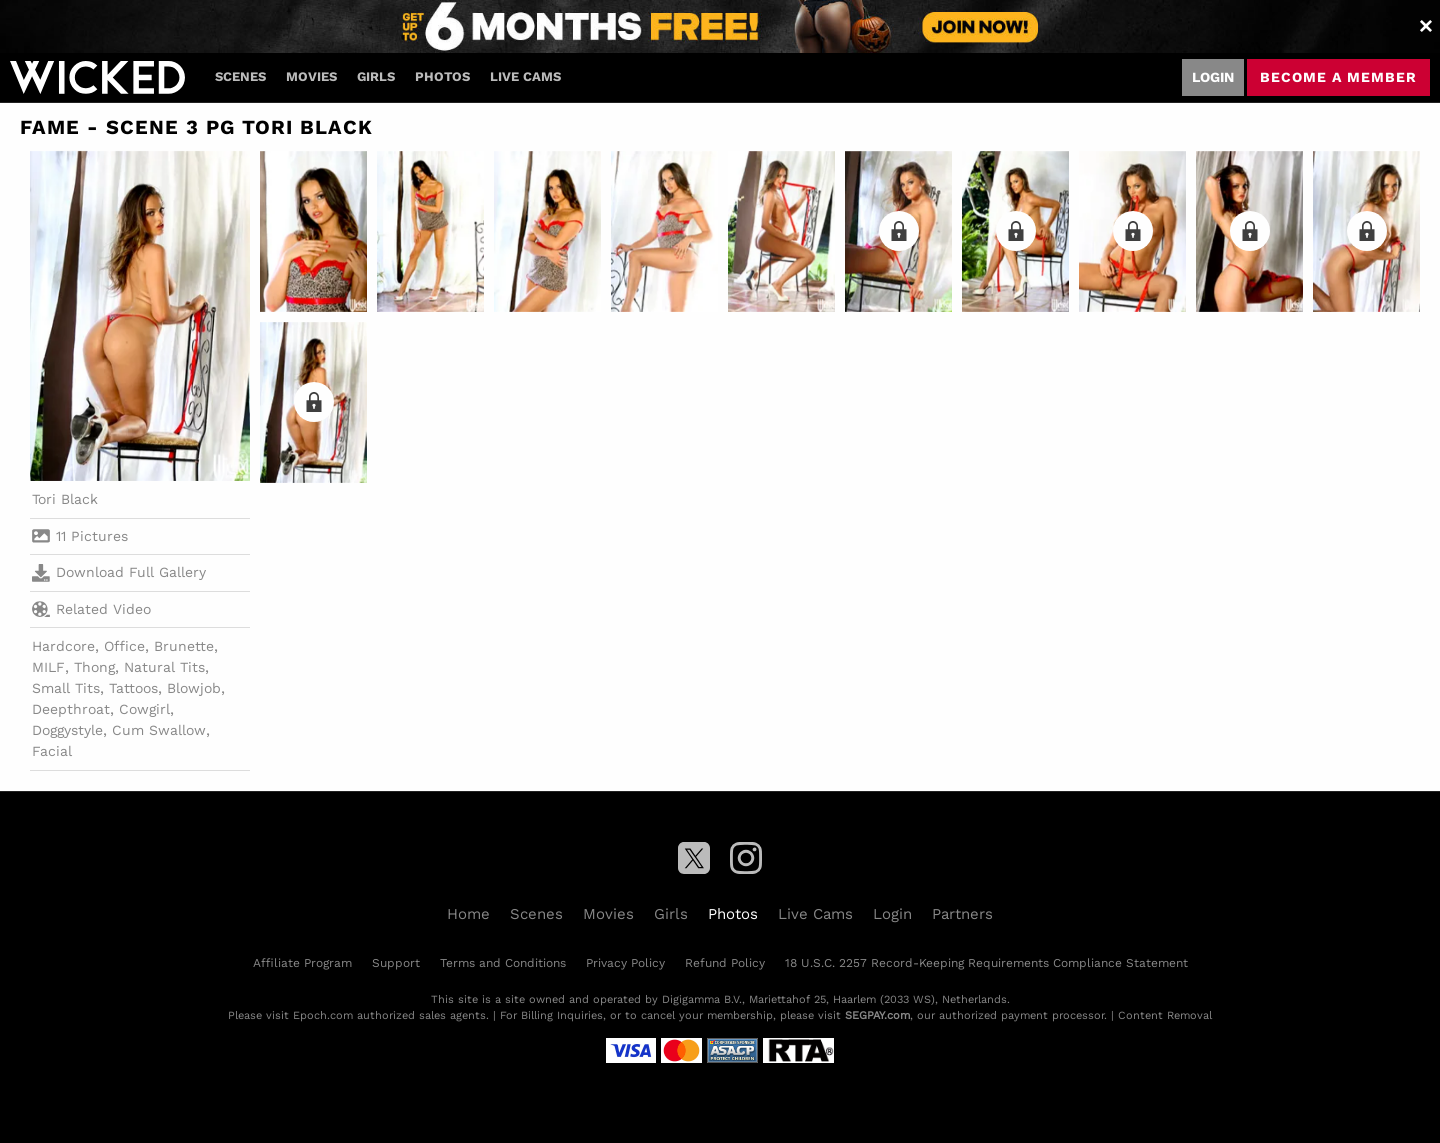  I want to click on Natural Tits, so click(164, 667).